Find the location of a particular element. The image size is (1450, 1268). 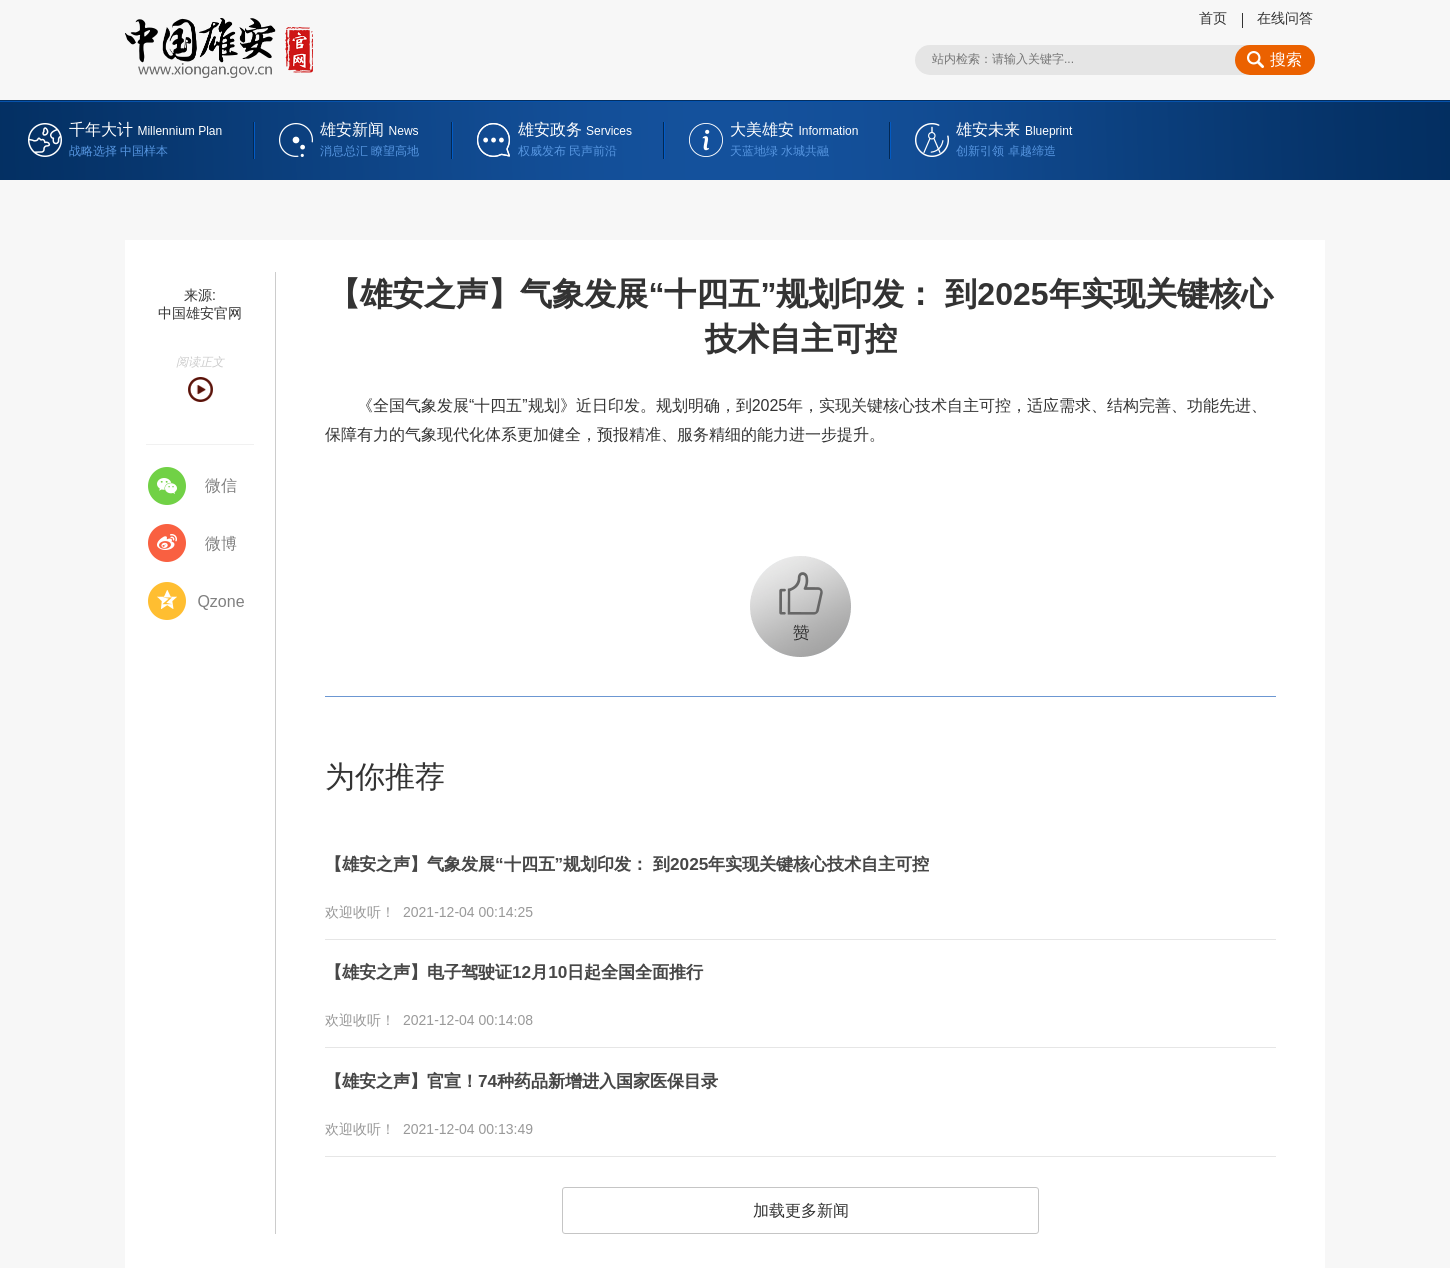

【雄安之声】电子驾驶证12月10日起全国全面推行 is located at coordinates (547, 962).